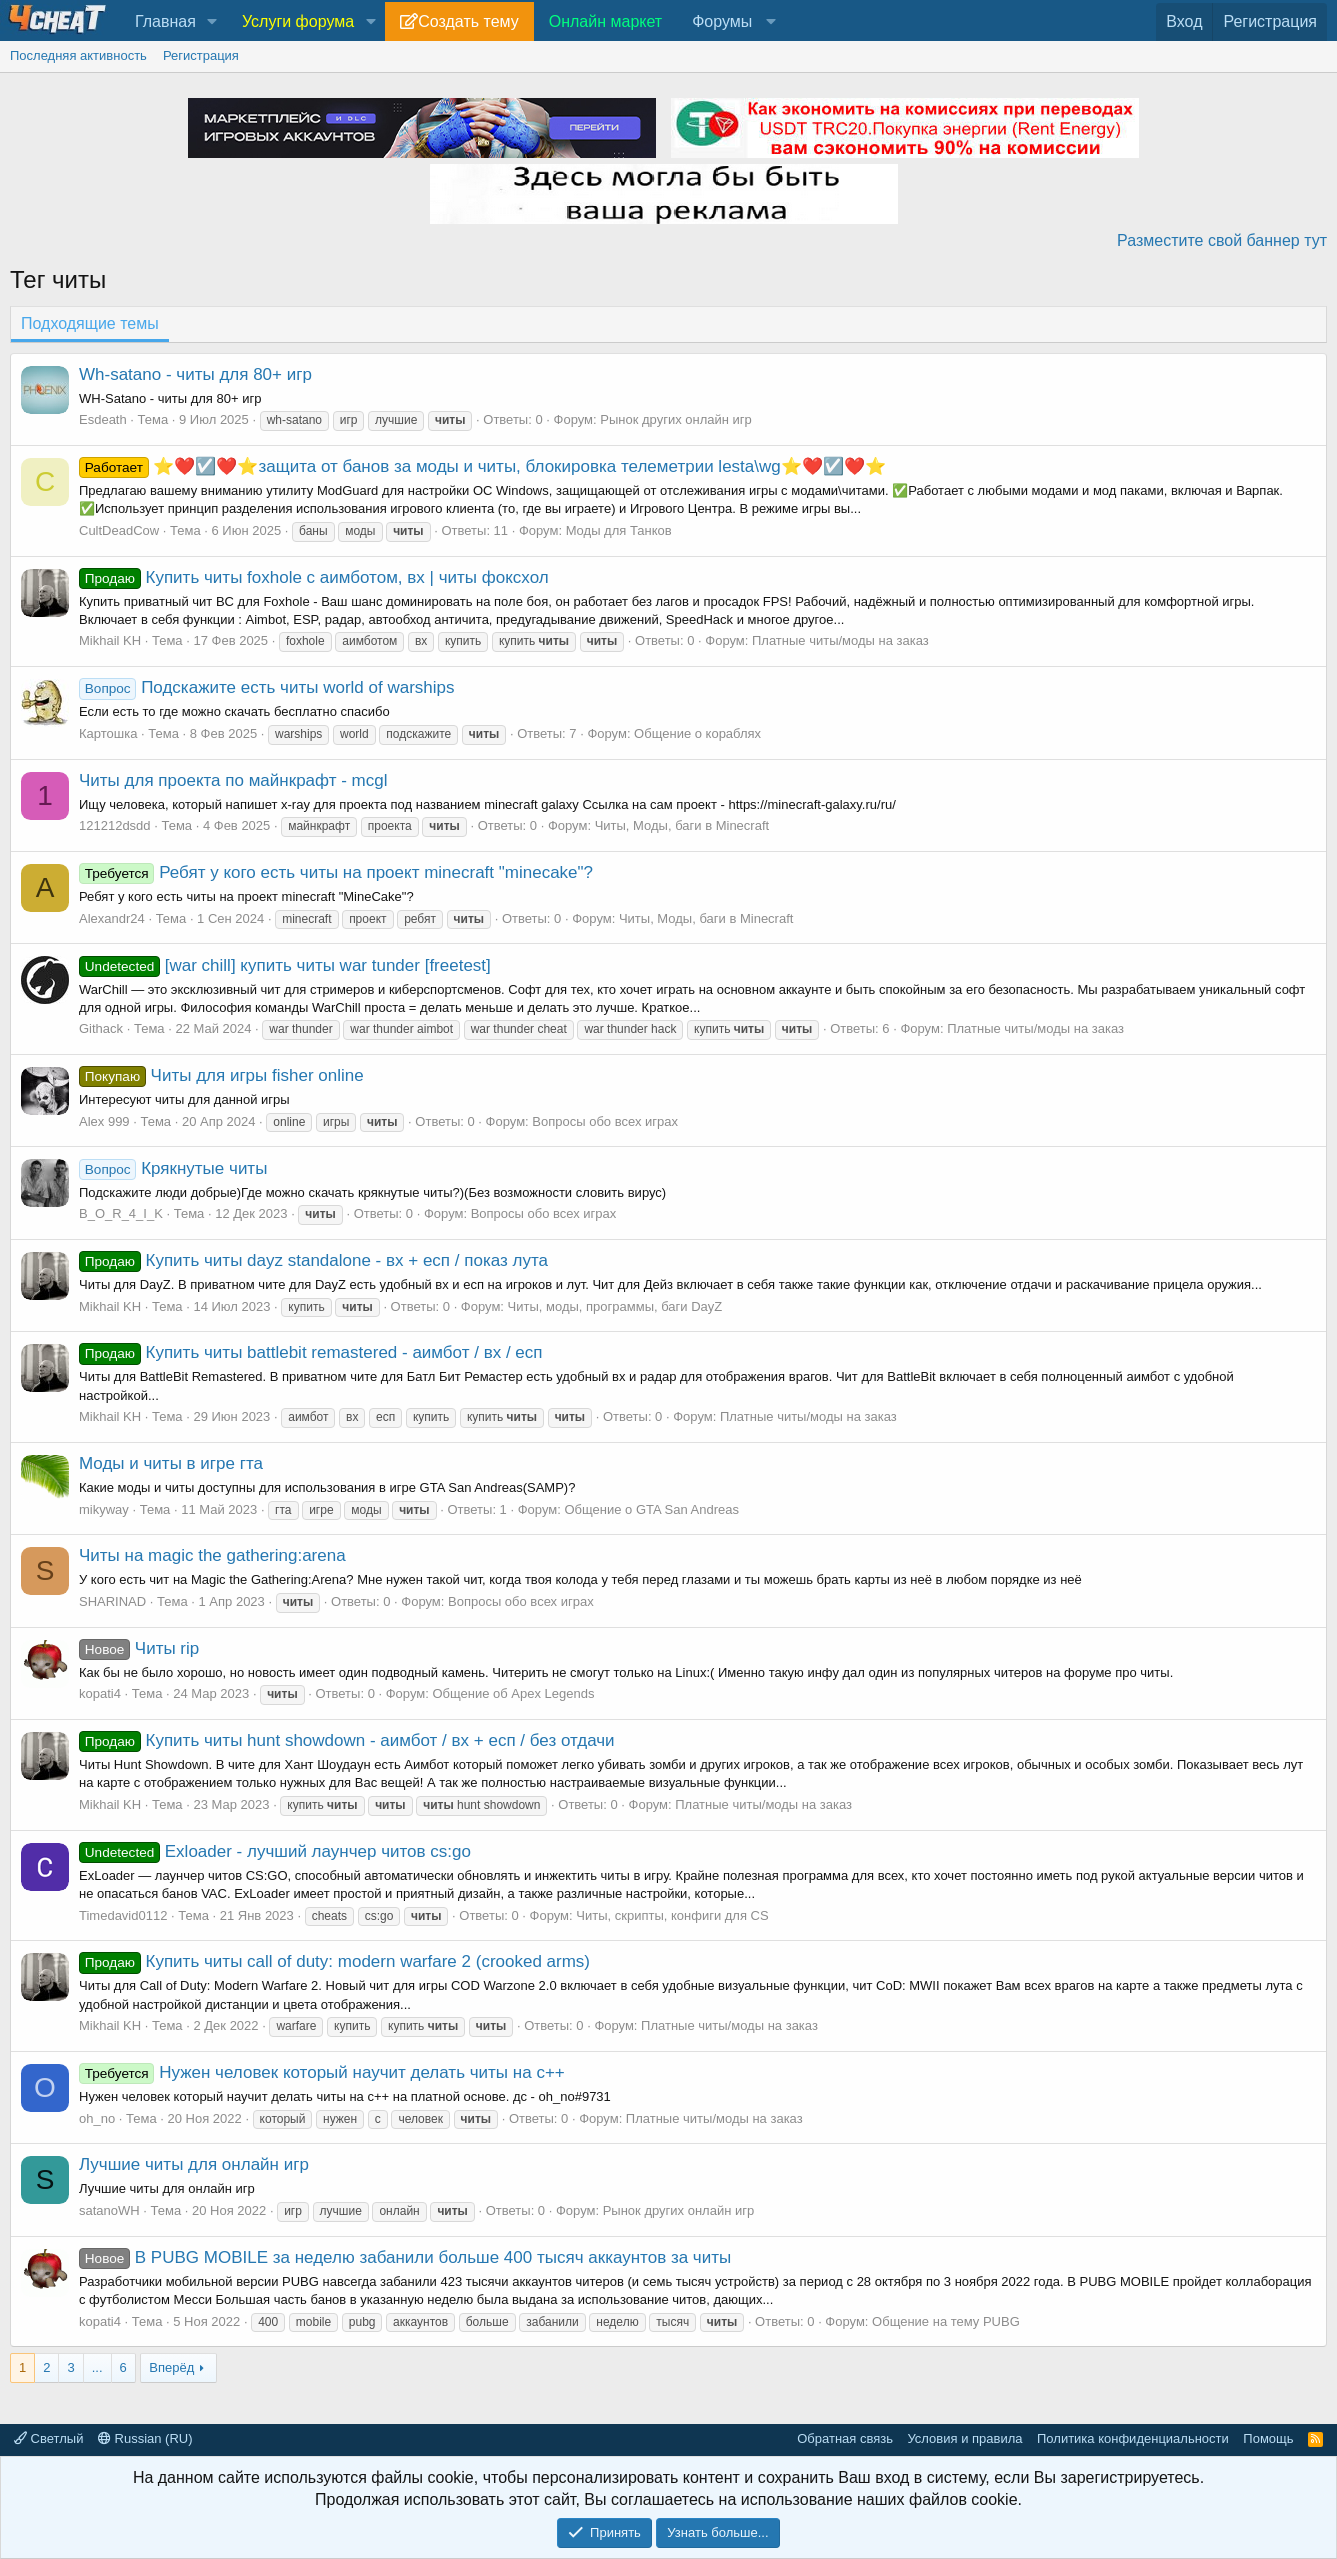 The image size is (1337, 2559). I want to click on Разместите свой баннер тут, so click(1222, 240).